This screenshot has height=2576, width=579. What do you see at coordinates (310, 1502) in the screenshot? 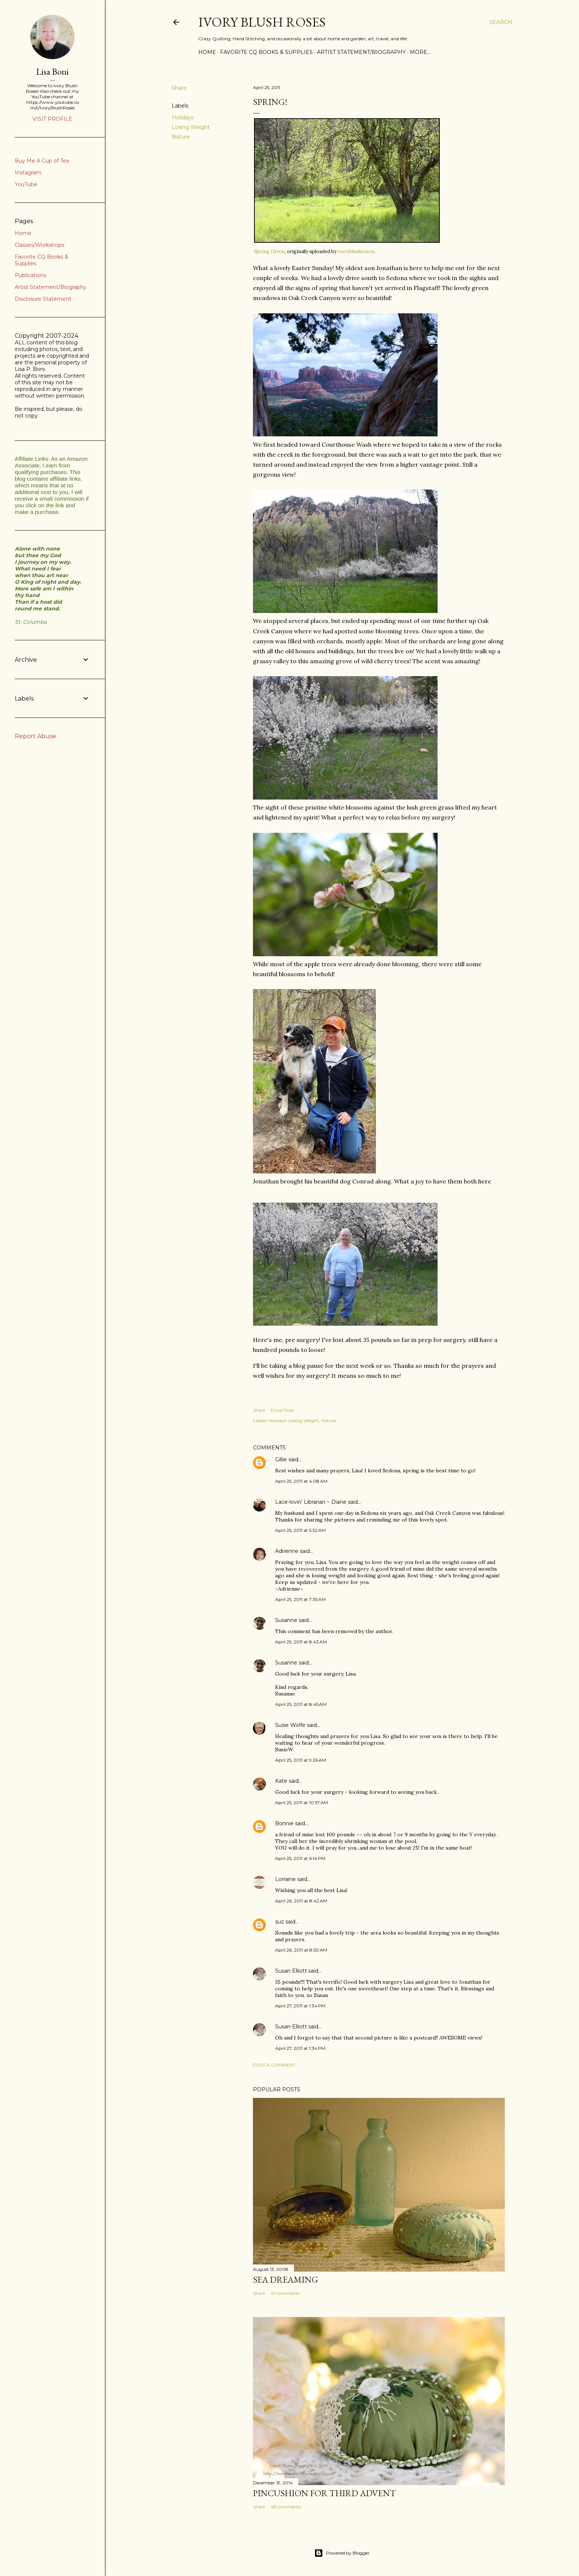
I see `Lace-lovin' Librarian ~ Diane` at bounding box center [310, 1502].